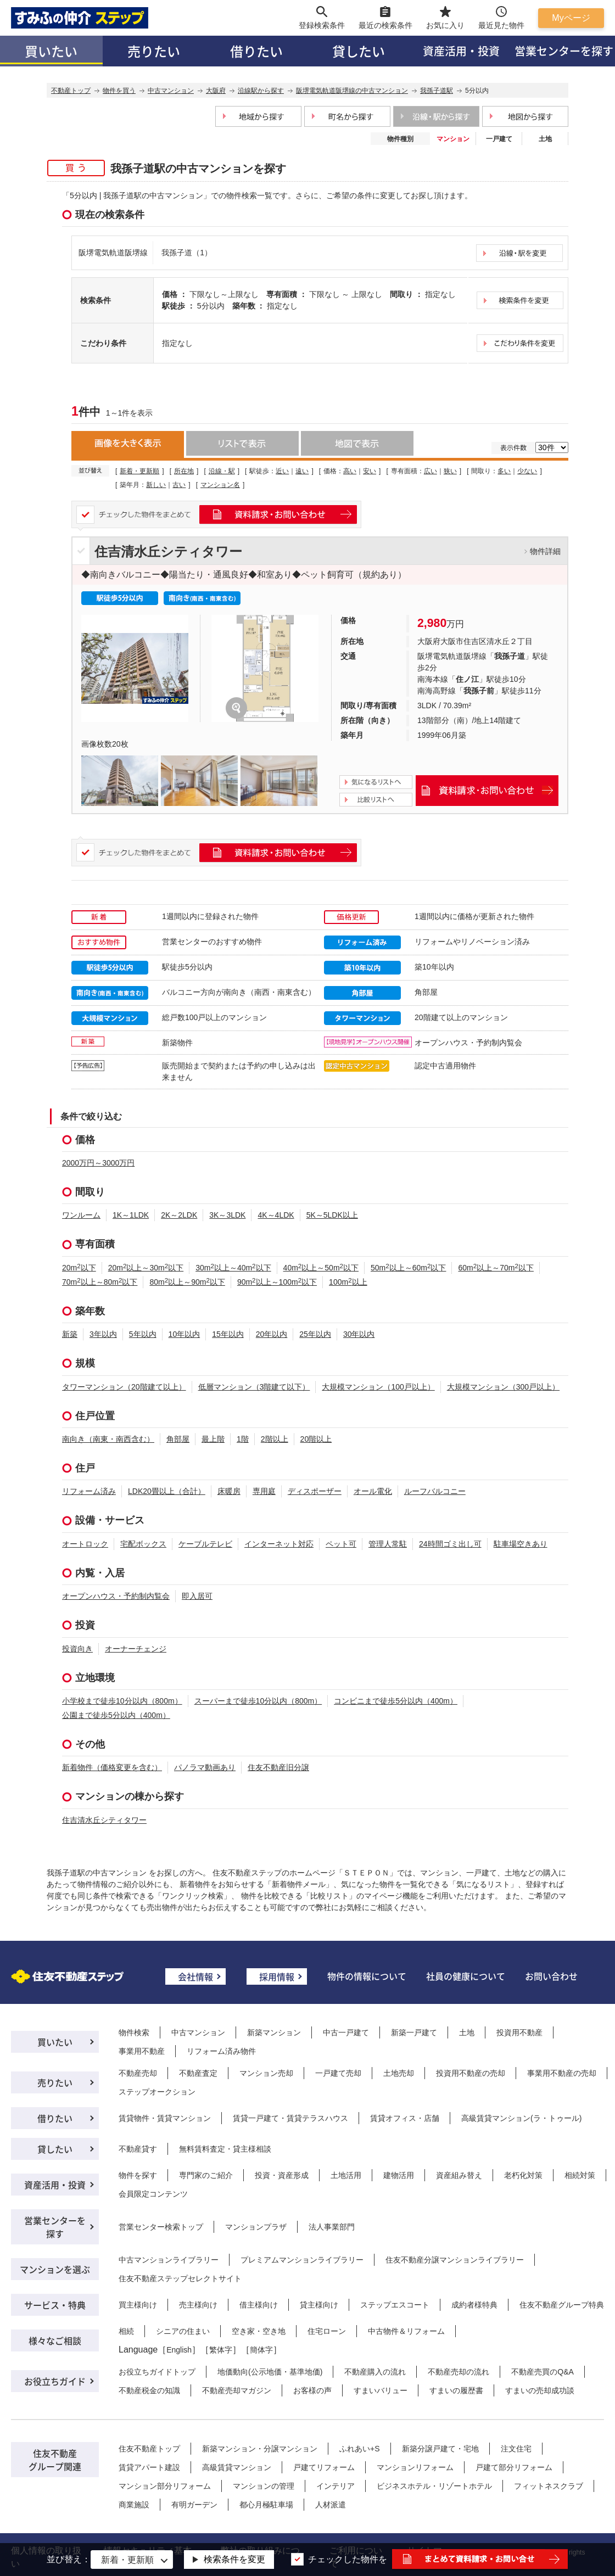 This screenshot has height=2576, width=615. I want to click on タワーマンション（20階建て以上）, so click(124, 1386).